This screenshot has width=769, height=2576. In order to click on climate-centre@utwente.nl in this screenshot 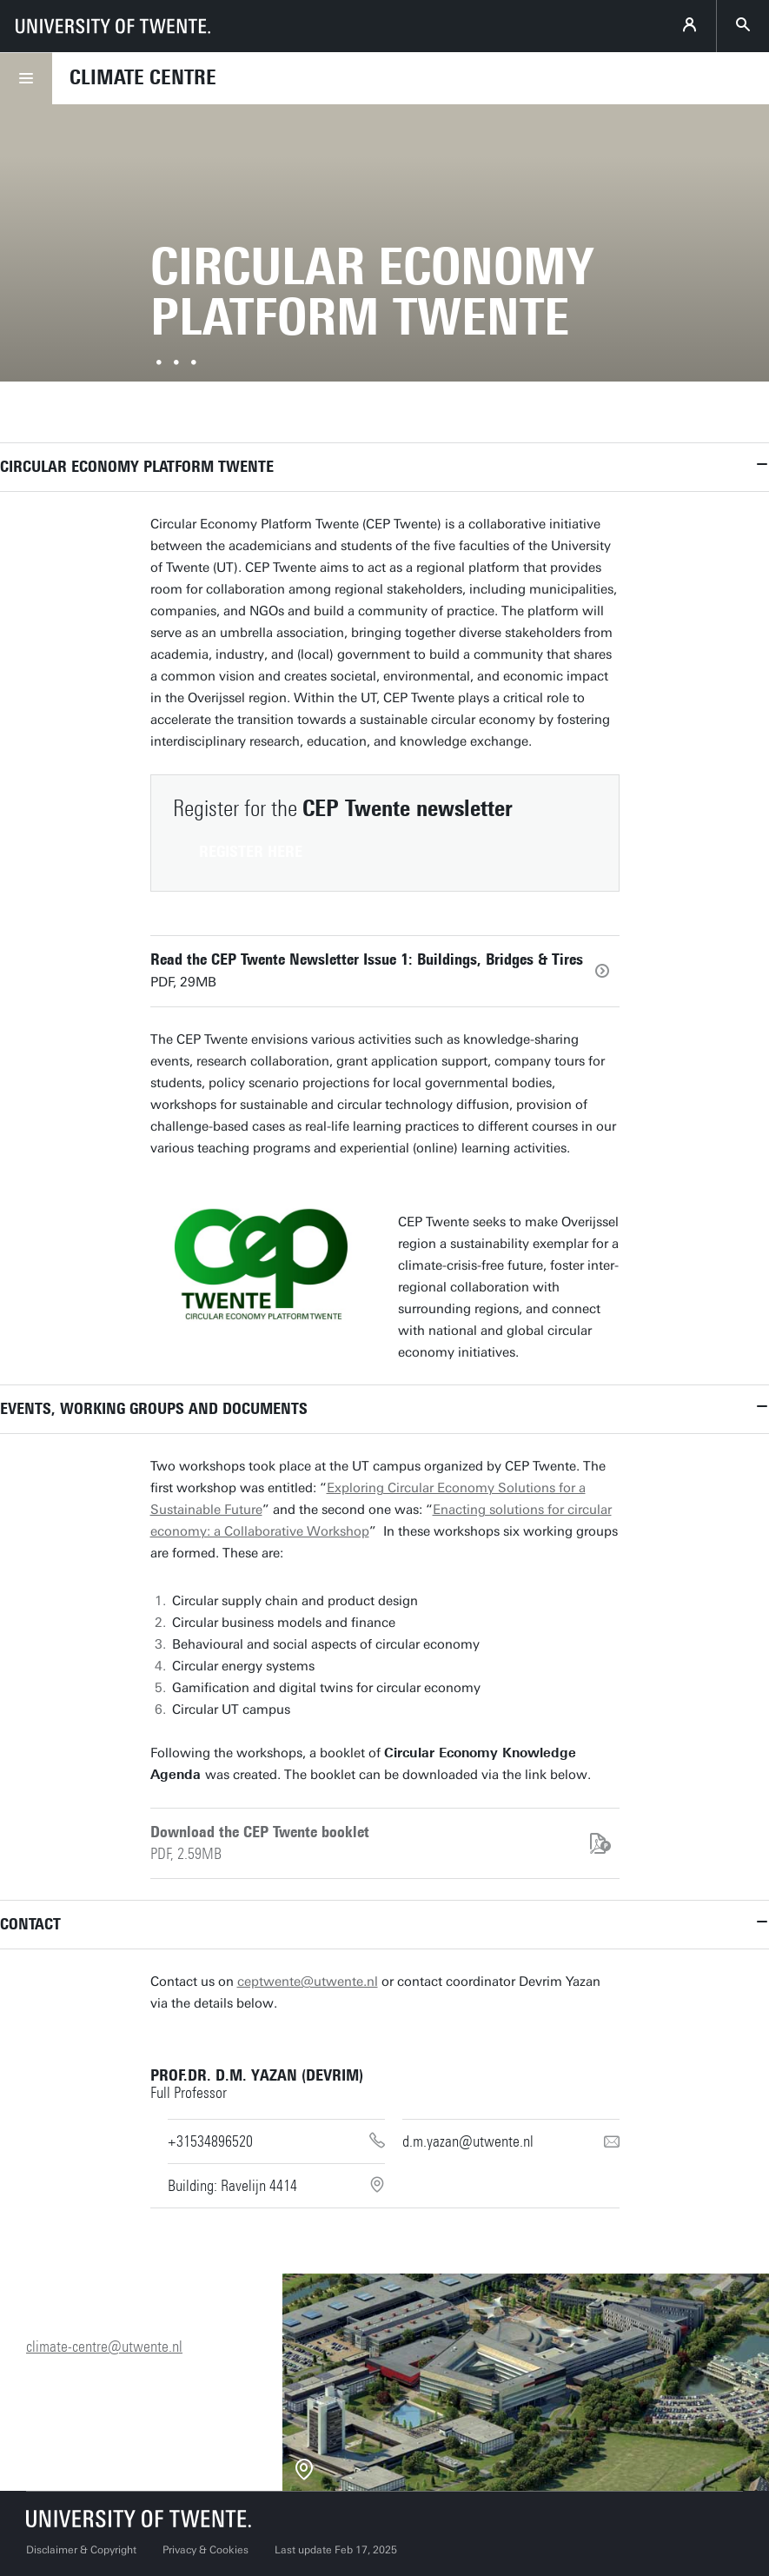, I will do `click(104, 2346)`.